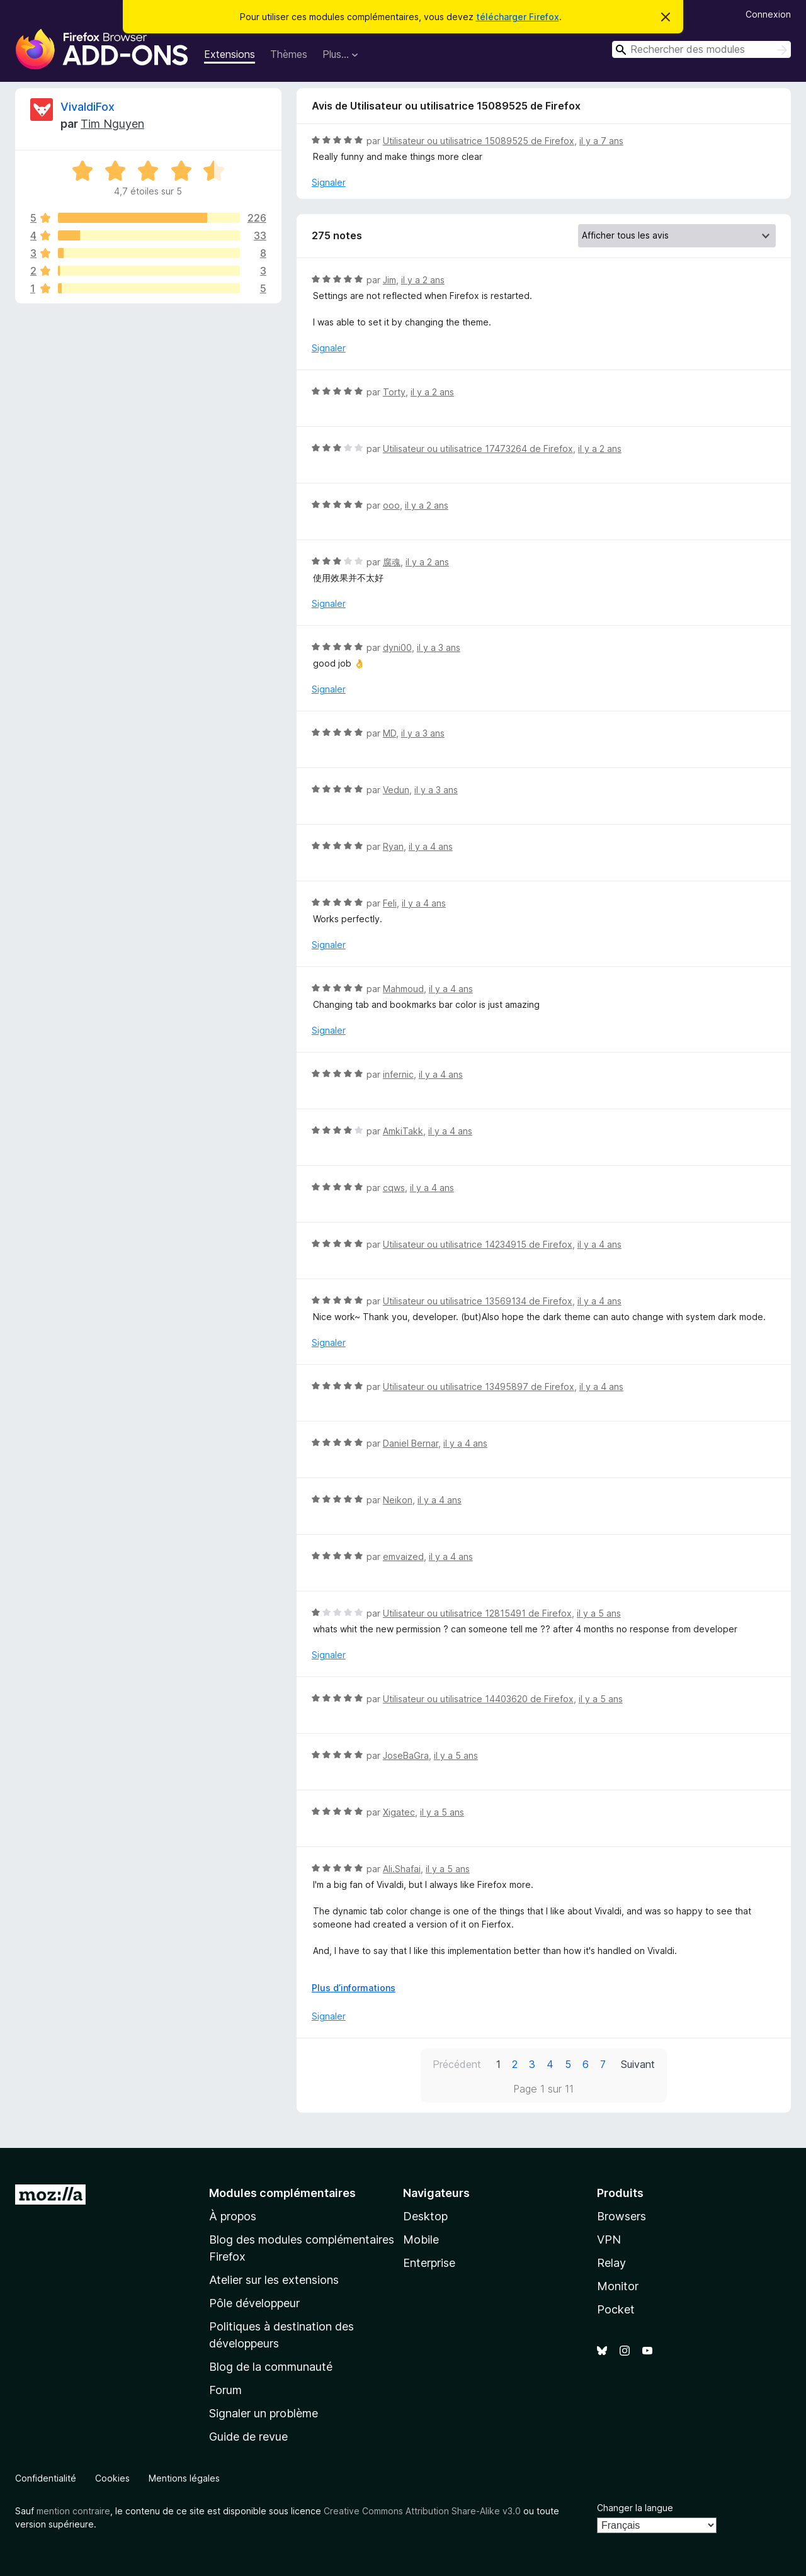 Image resolution: width=806 pixels, height=2576 pixels. I want to click on Changer la langue, so click(635, 2507).